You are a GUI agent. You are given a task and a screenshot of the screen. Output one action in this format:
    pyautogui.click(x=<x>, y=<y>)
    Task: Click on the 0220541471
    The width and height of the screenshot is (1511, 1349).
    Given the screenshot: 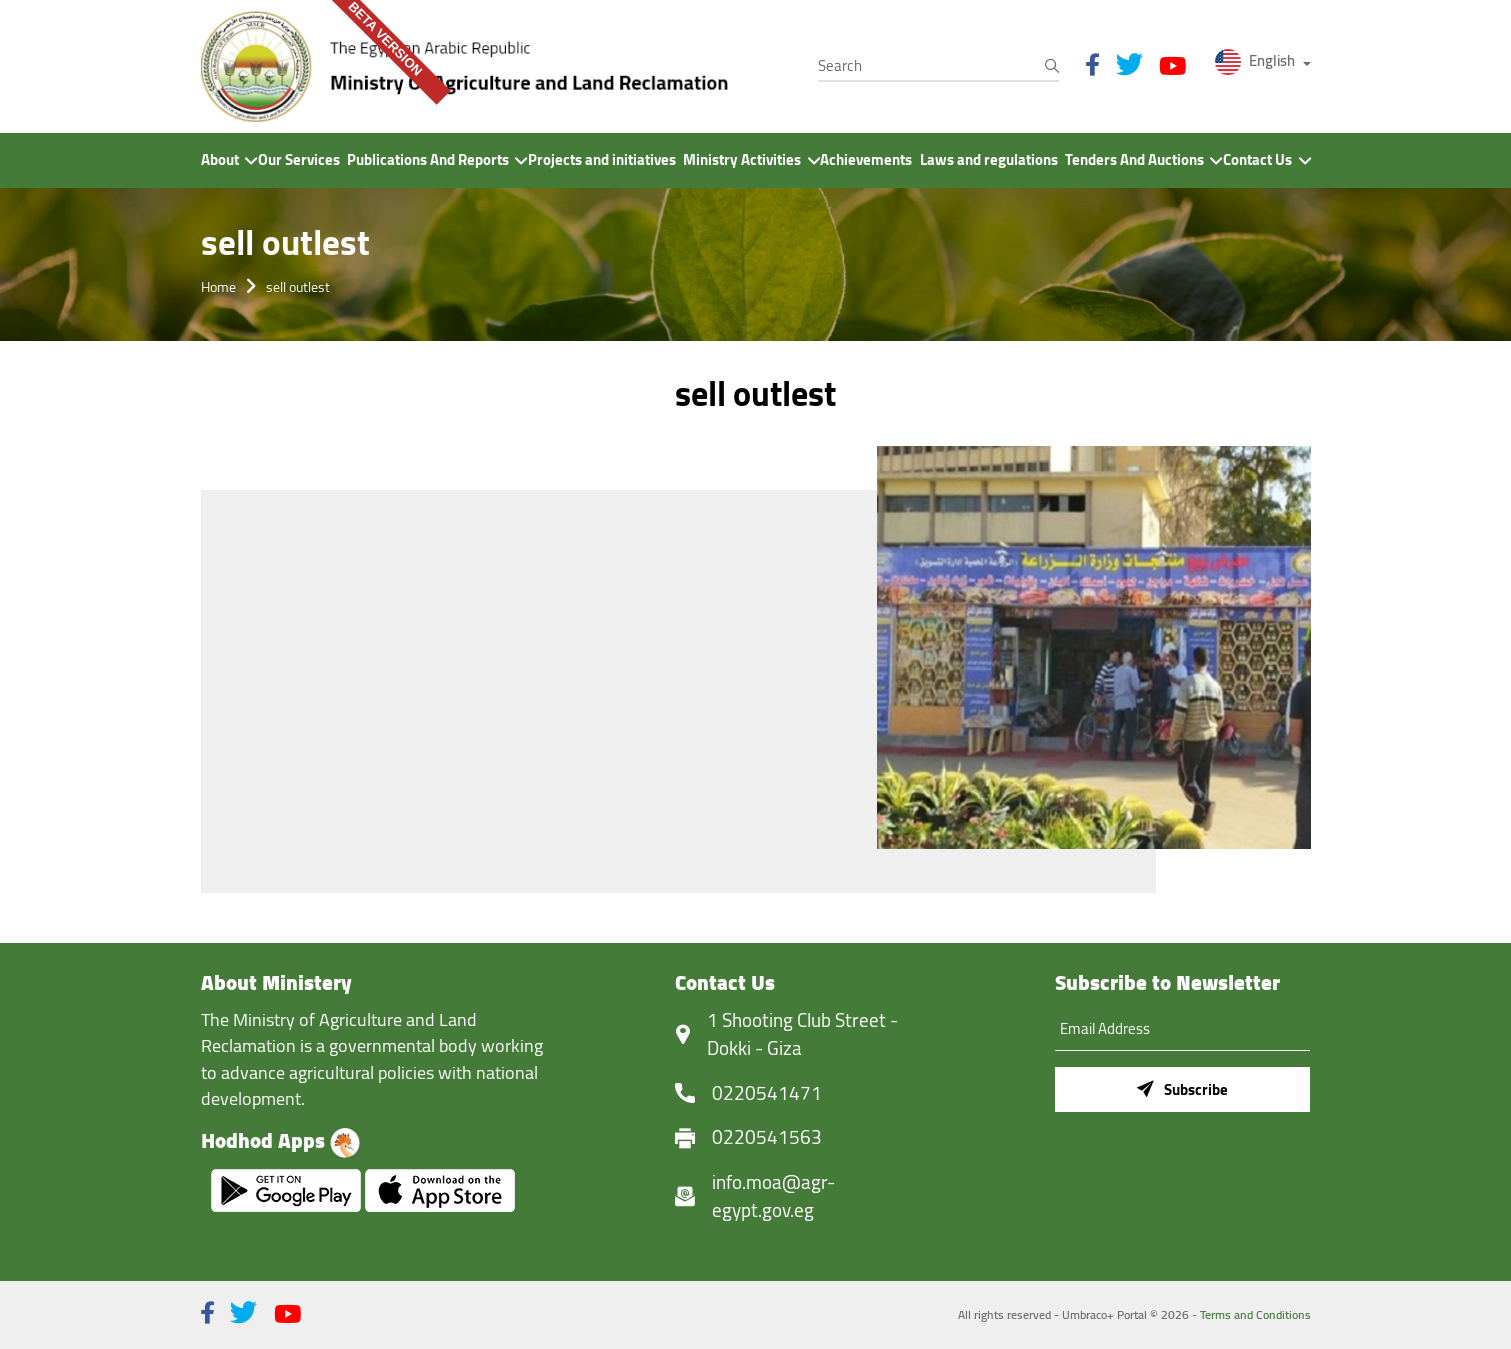 What is the action you would take?
    pyautogui.click(x=767, y=1093)
    